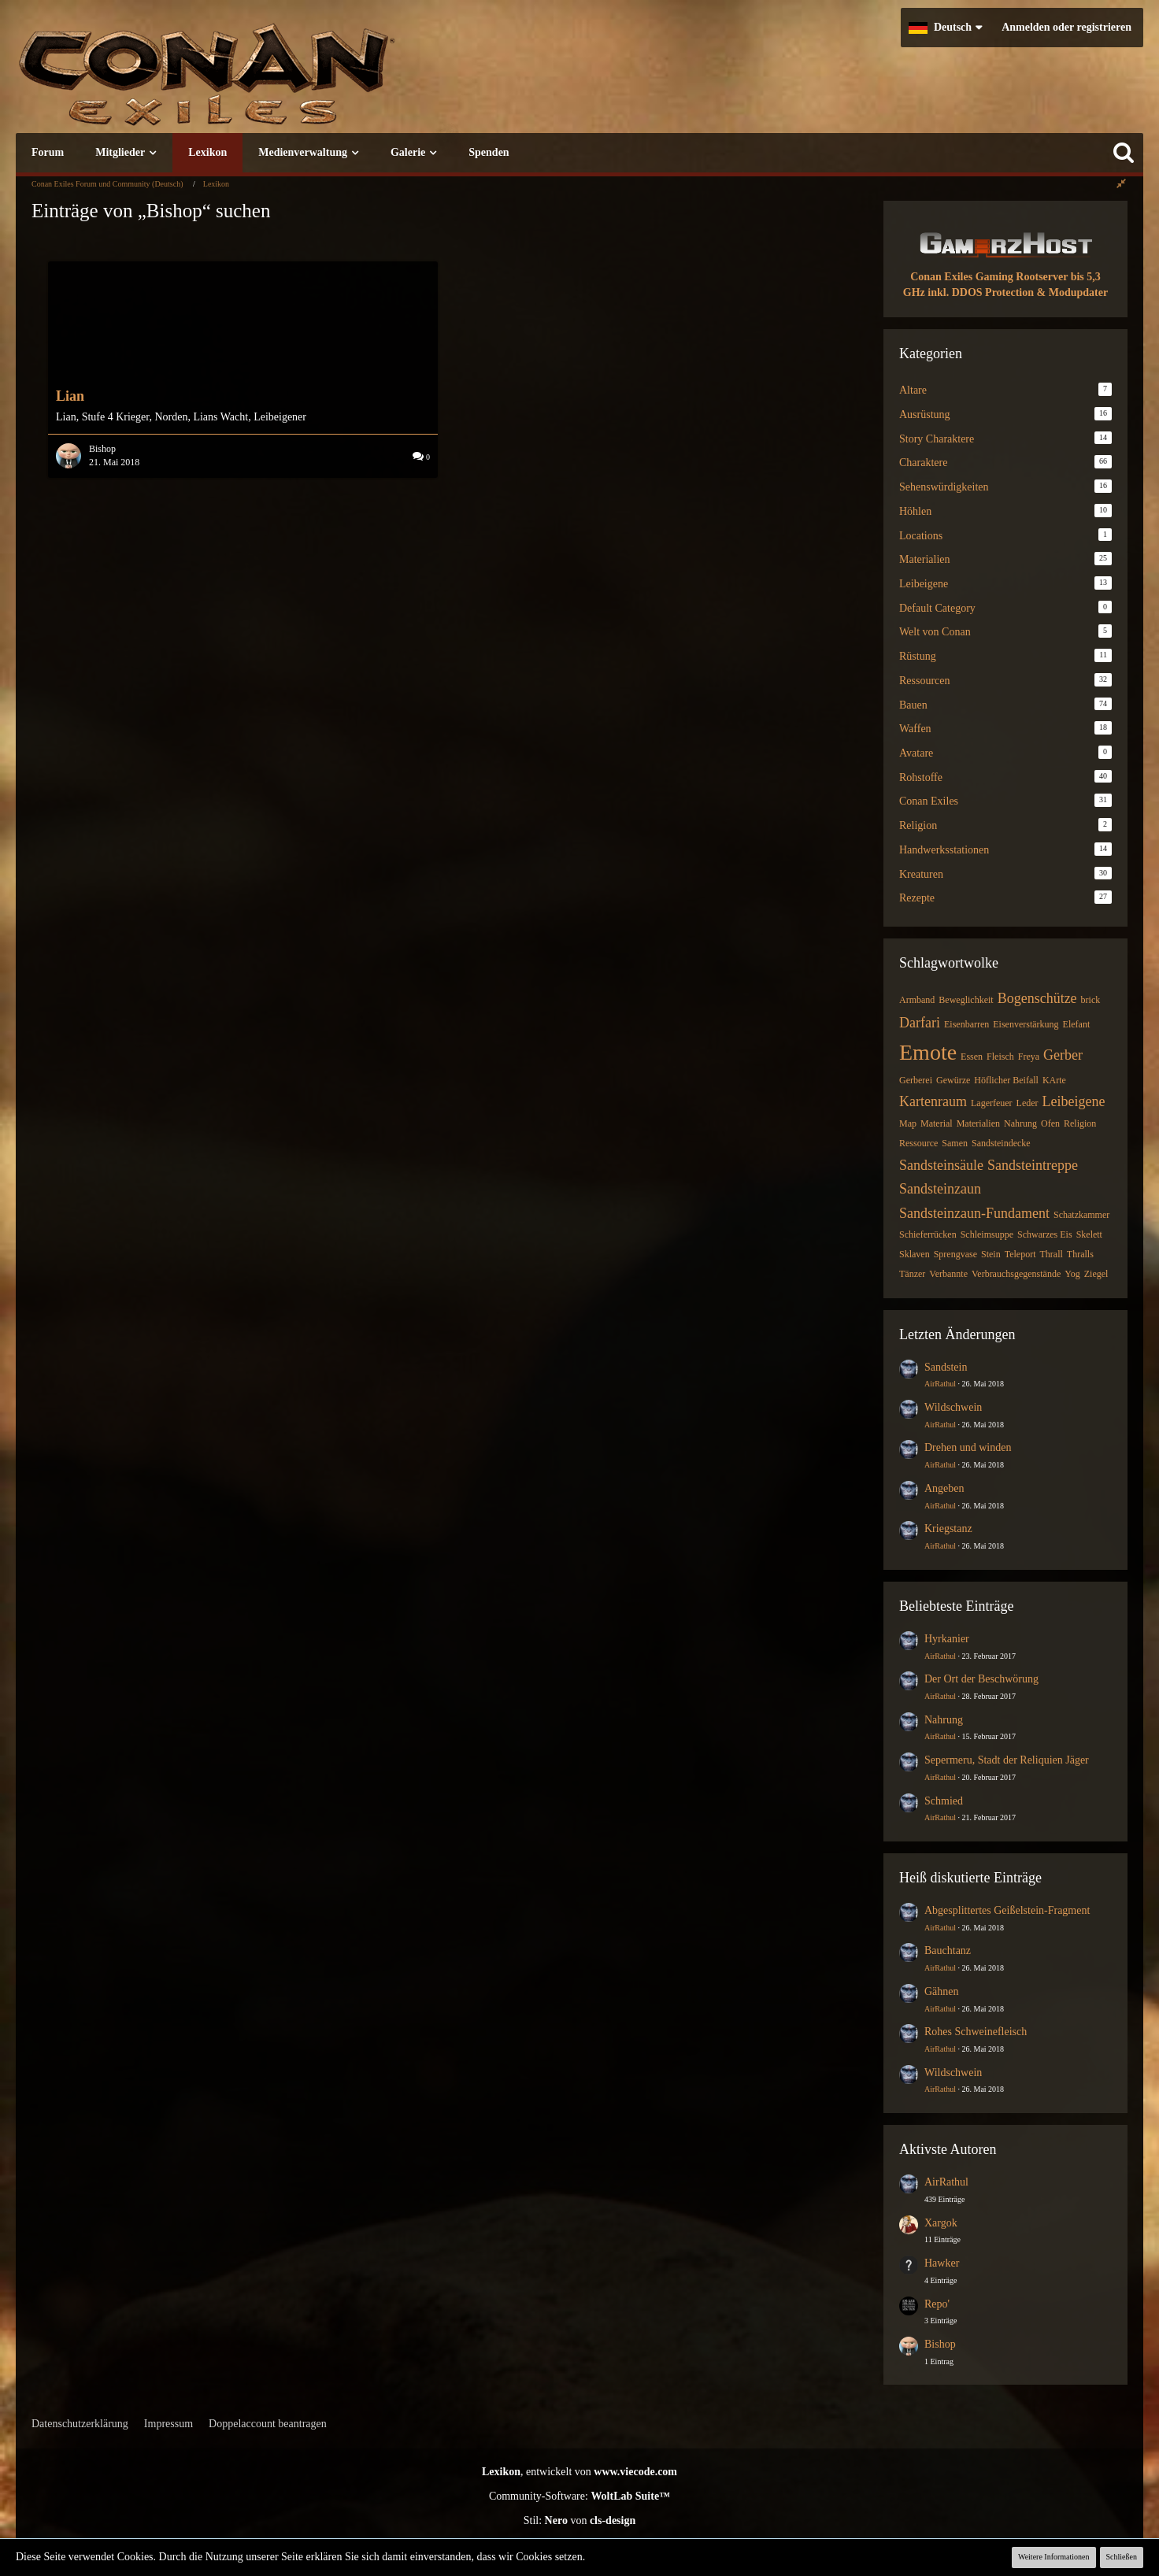  Describe the element at coordinates (974, 1213) in the screenshot. I see `Sandsteinzaun-Fundament` at that location.